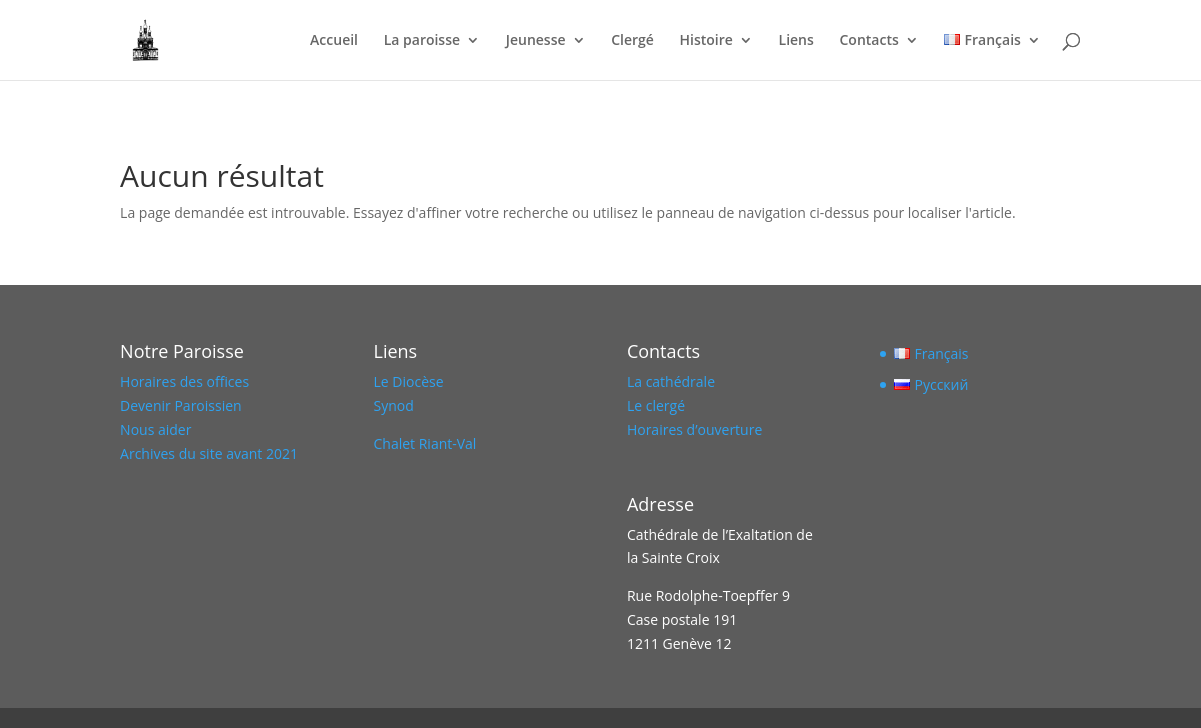 This screenshot has width=1201, height=728. Describe the element at coordinates (632, 41) in the screenshot. I see `Clergé` at that location.